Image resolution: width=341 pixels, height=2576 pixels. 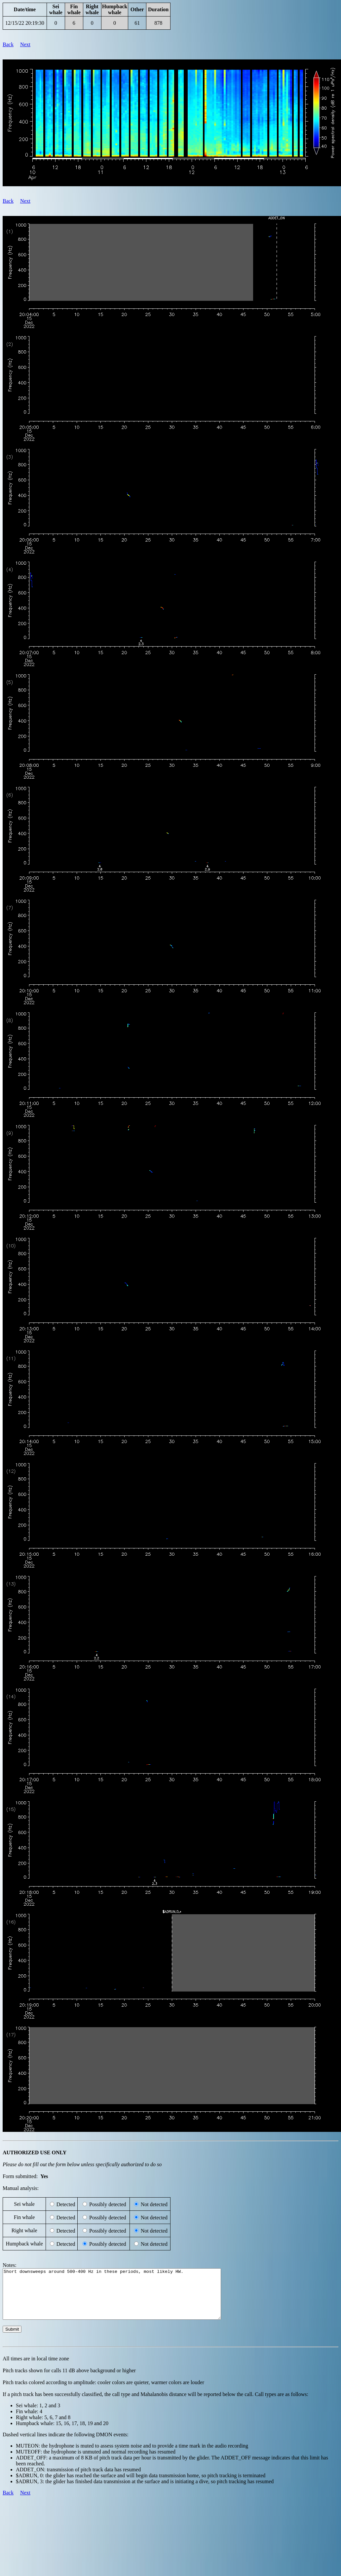 What do you see at coordinates (125, 2299) in the screenshot?
I see `Short downsweeps around 500-400 Hz in these periods, most likely HW.` at bounding box center [125, 2299].